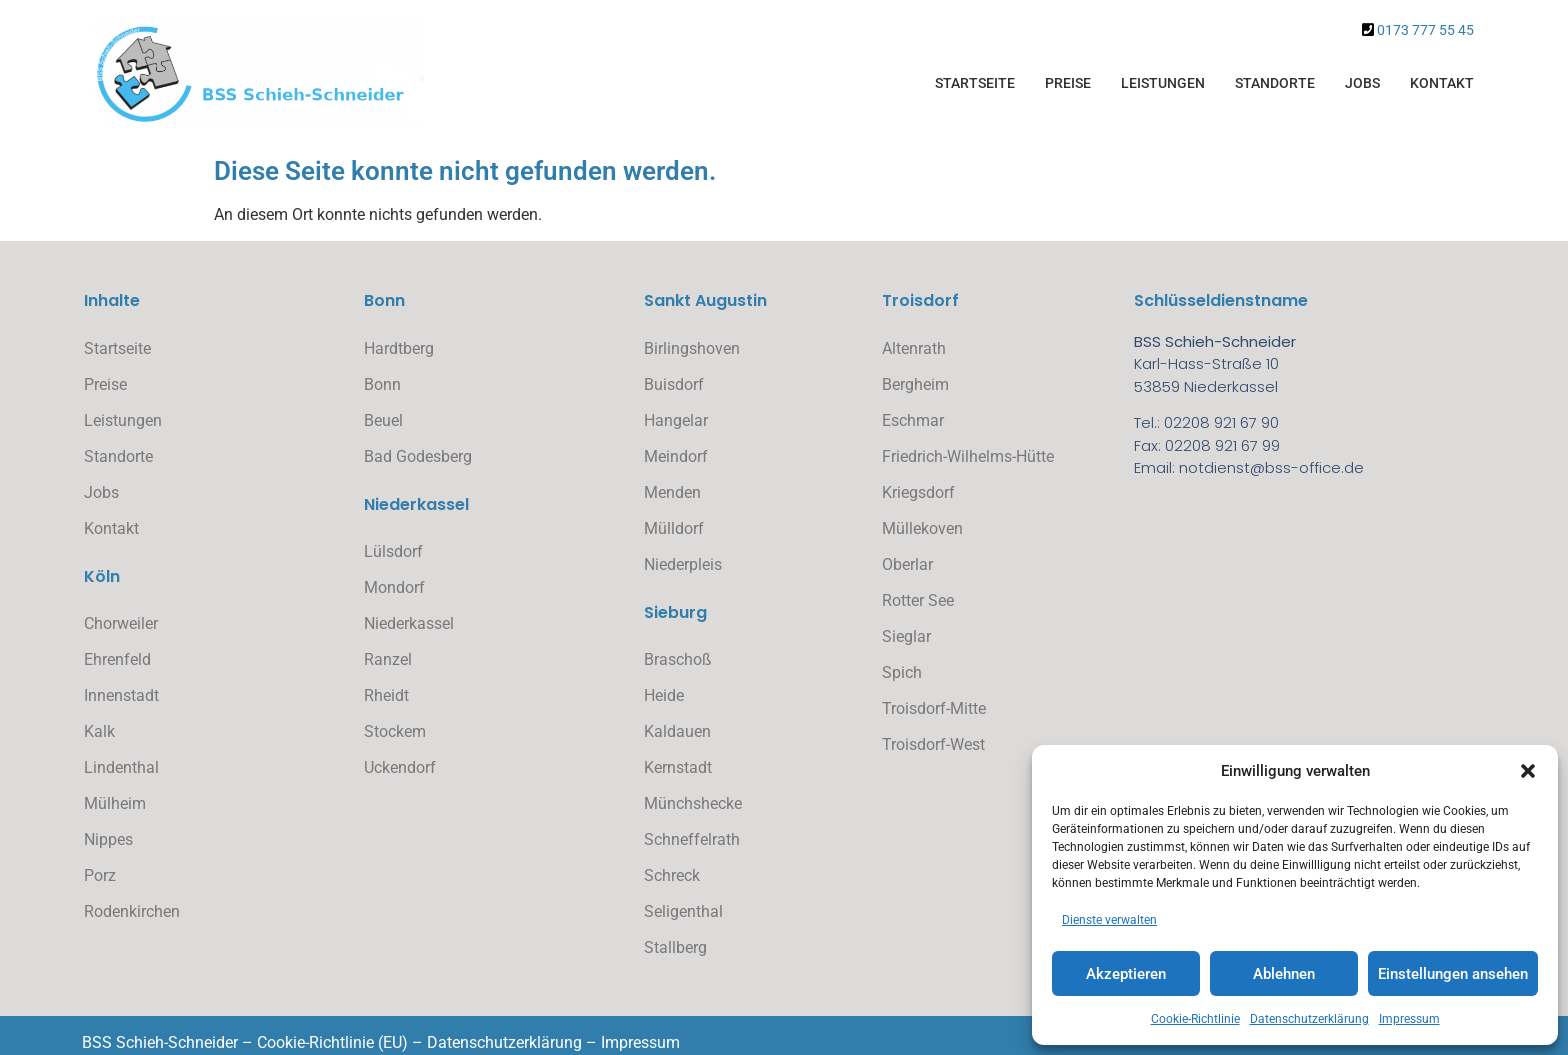 Image resolution: width=1568 pixels, height=1055 pixels. Describe the element at coordinates (934, 708) in the screenshot. I see `Troisdorf-Mitte` at that location.